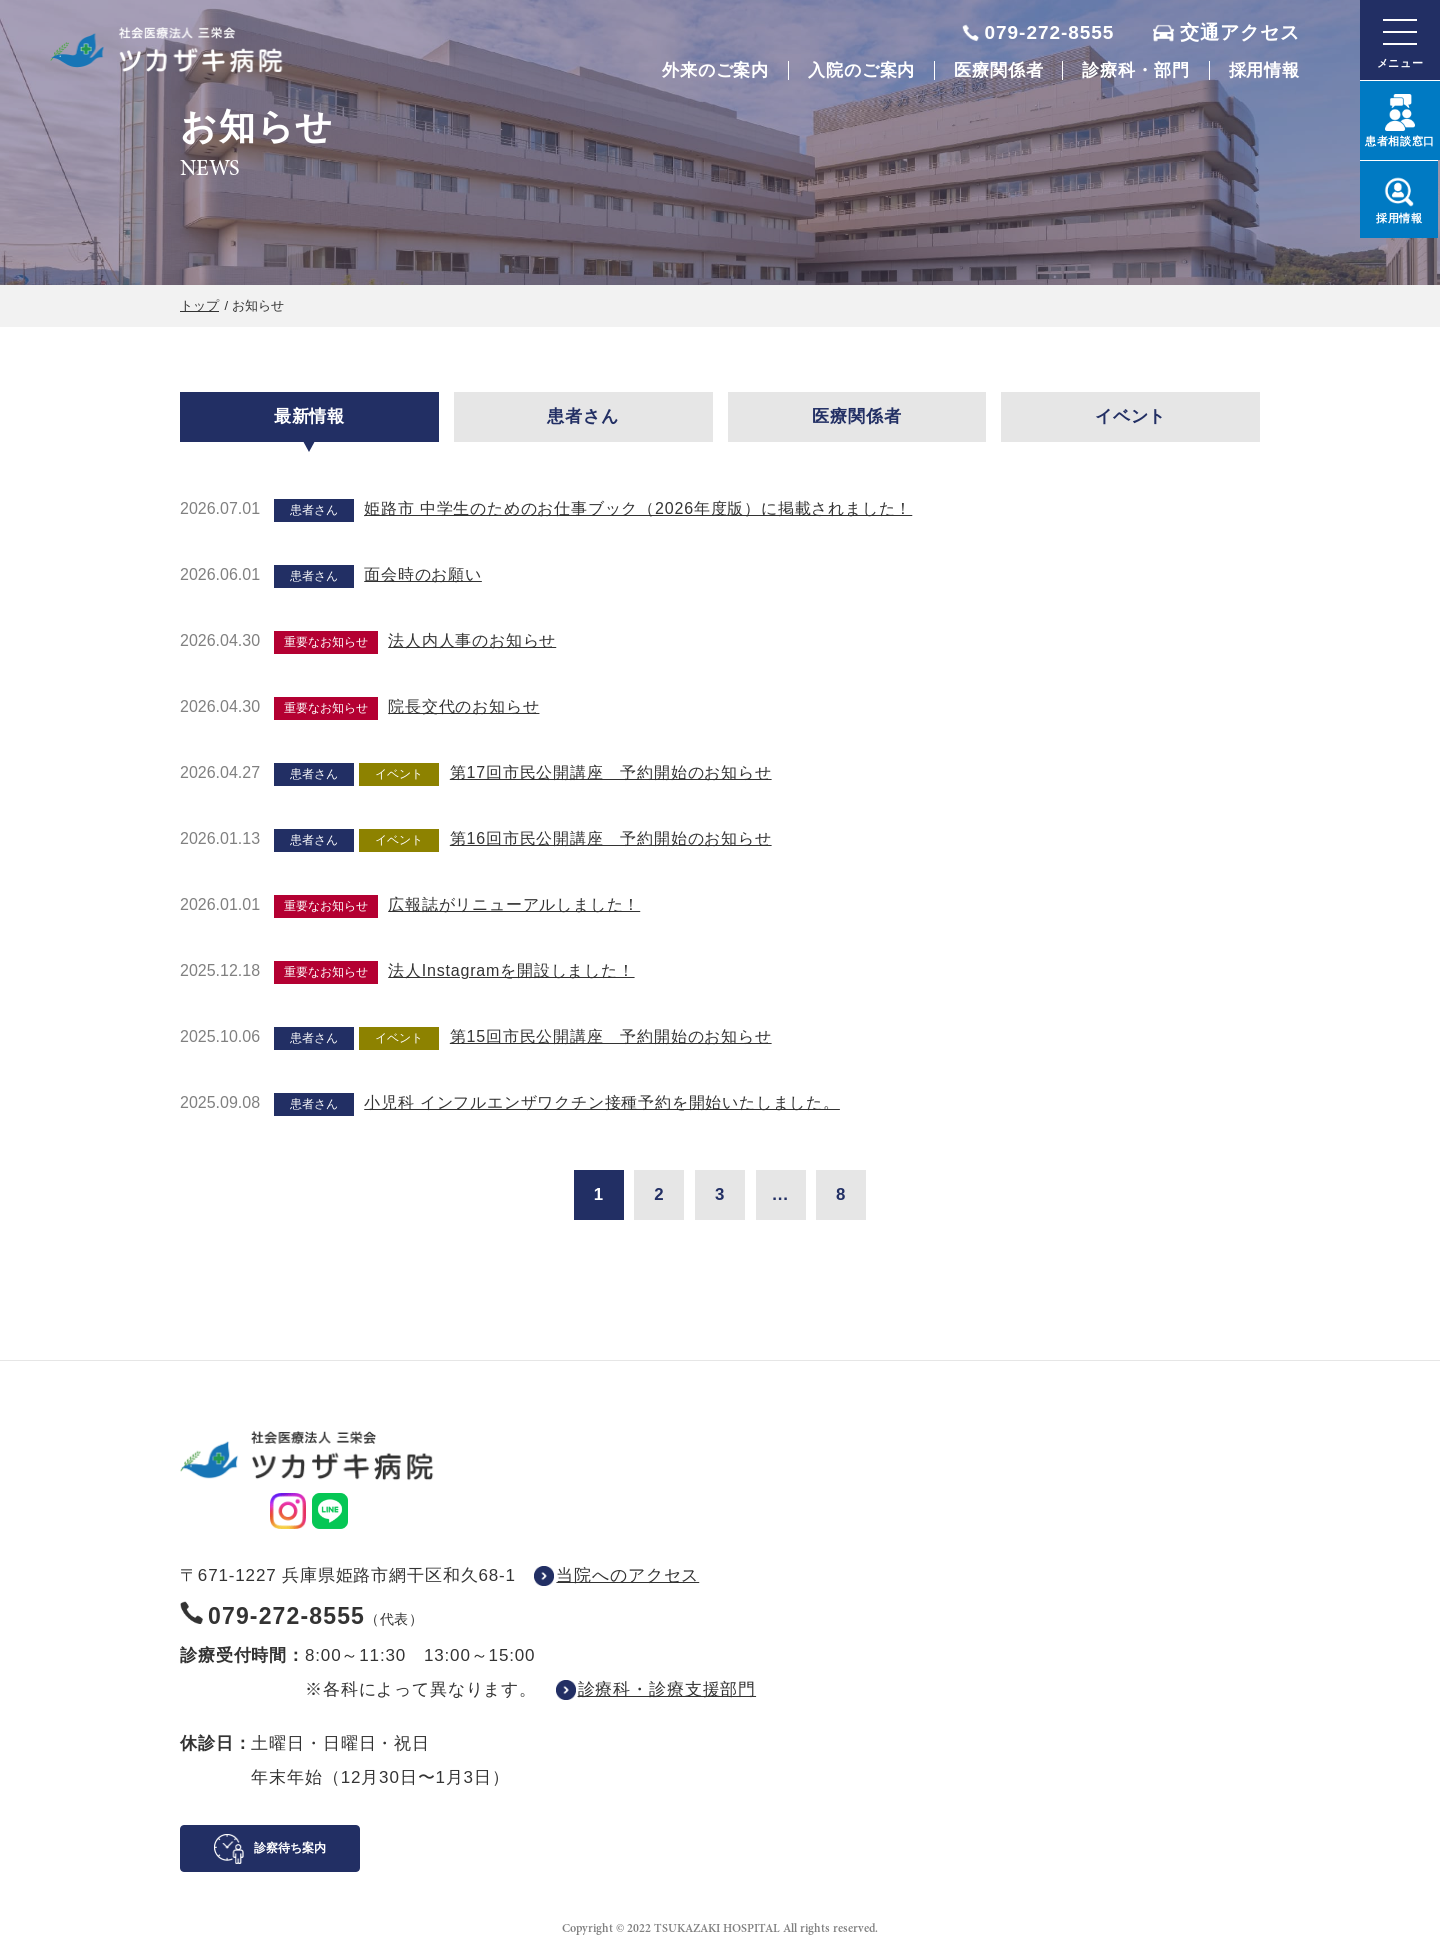  I want to click on 外来のご案内, so click(715, 70).